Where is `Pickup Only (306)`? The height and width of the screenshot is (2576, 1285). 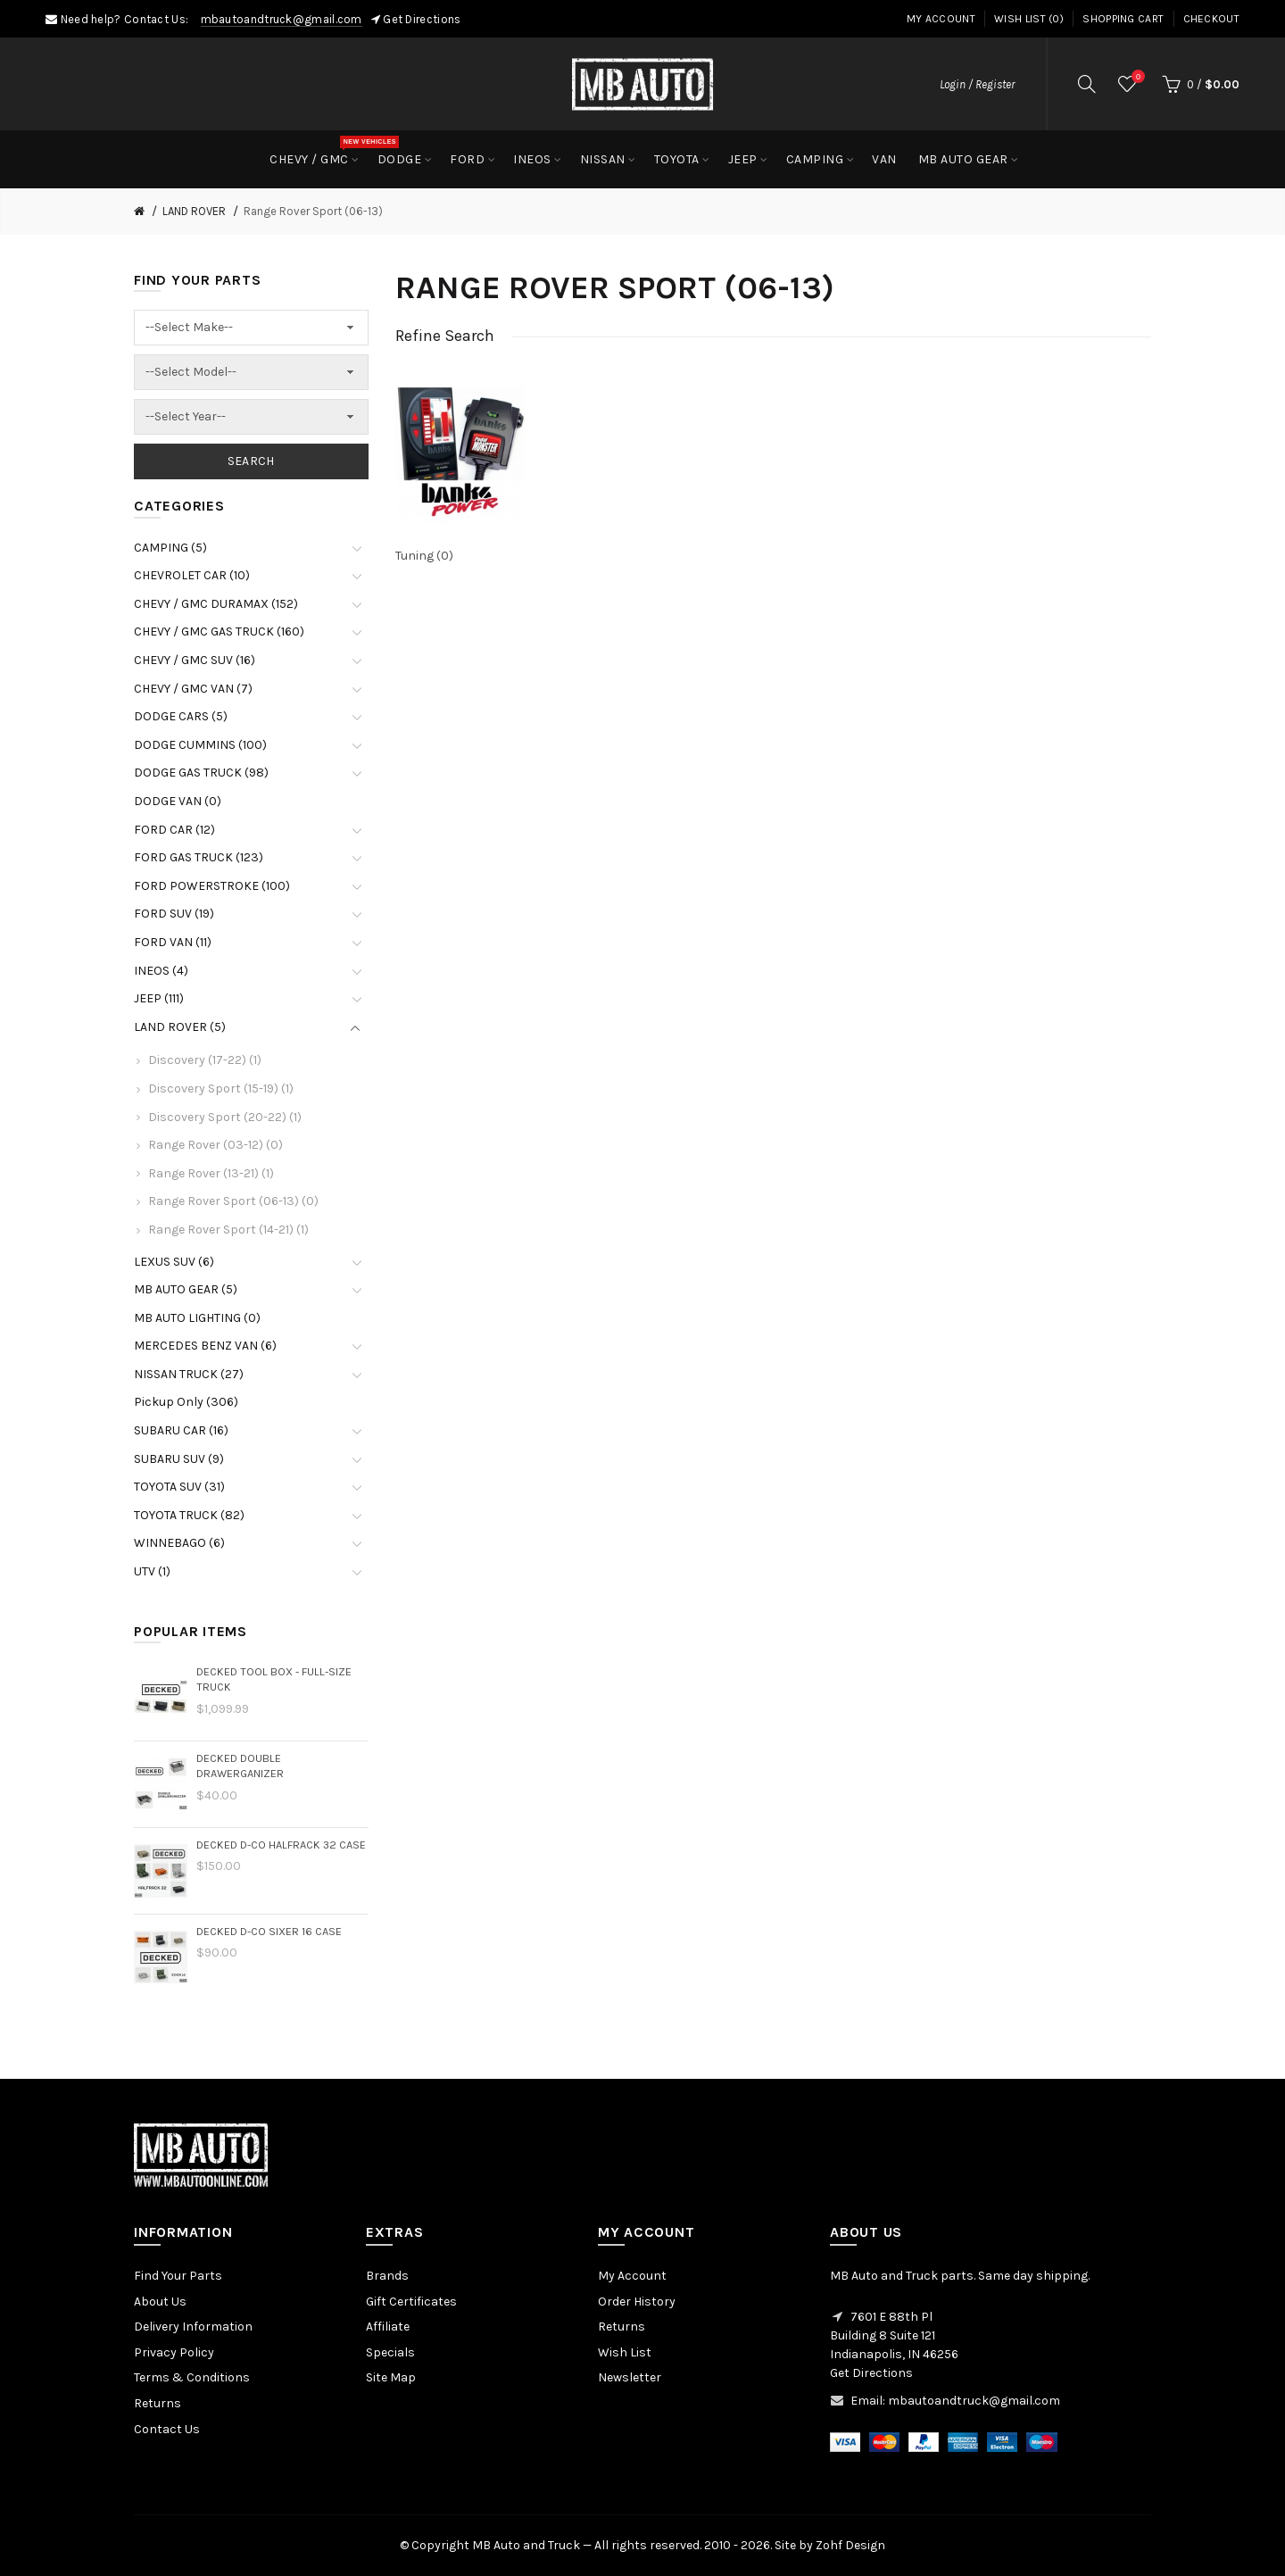
Pickup Only (306) is located at coordinates (186, 1401).